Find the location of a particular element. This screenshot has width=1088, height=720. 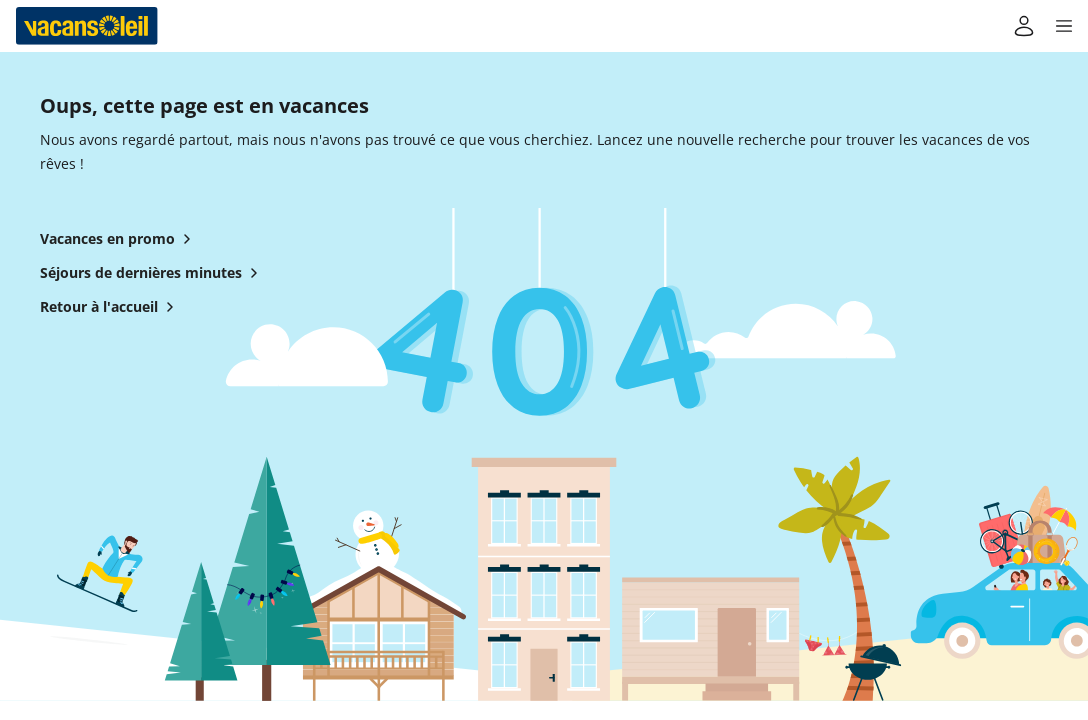

[button] is located at coordinates (1064, 26).